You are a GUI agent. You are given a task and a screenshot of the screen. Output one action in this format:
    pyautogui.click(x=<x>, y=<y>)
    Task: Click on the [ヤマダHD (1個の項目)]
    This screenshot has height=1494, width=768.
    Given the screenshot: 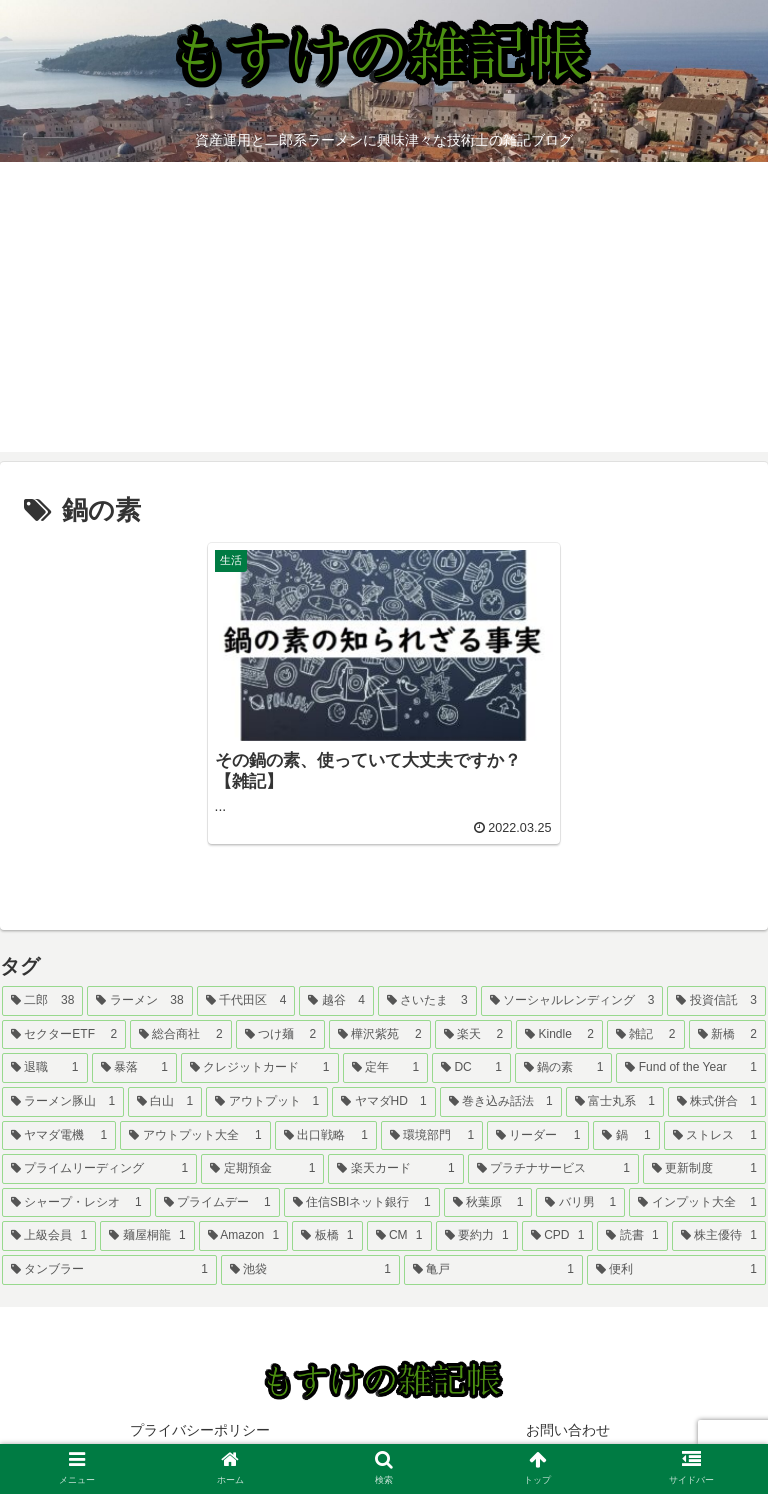 What is the action you would take?
    pyautogui.click(x=383, y=1102)
    